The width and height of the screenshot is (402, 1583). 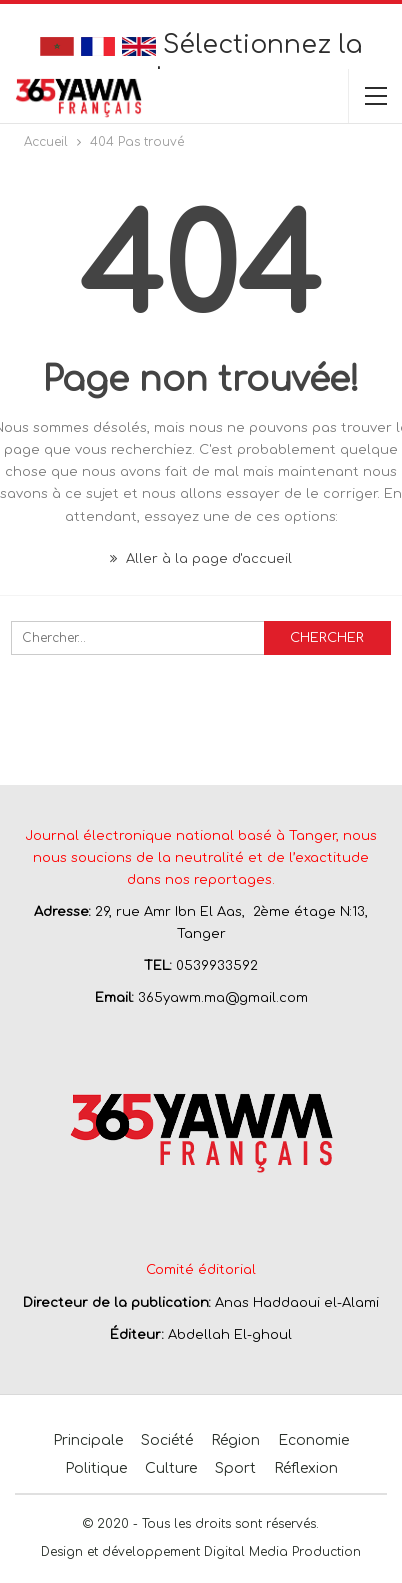 I want to click on Economie, so click(x=313, y=1440).